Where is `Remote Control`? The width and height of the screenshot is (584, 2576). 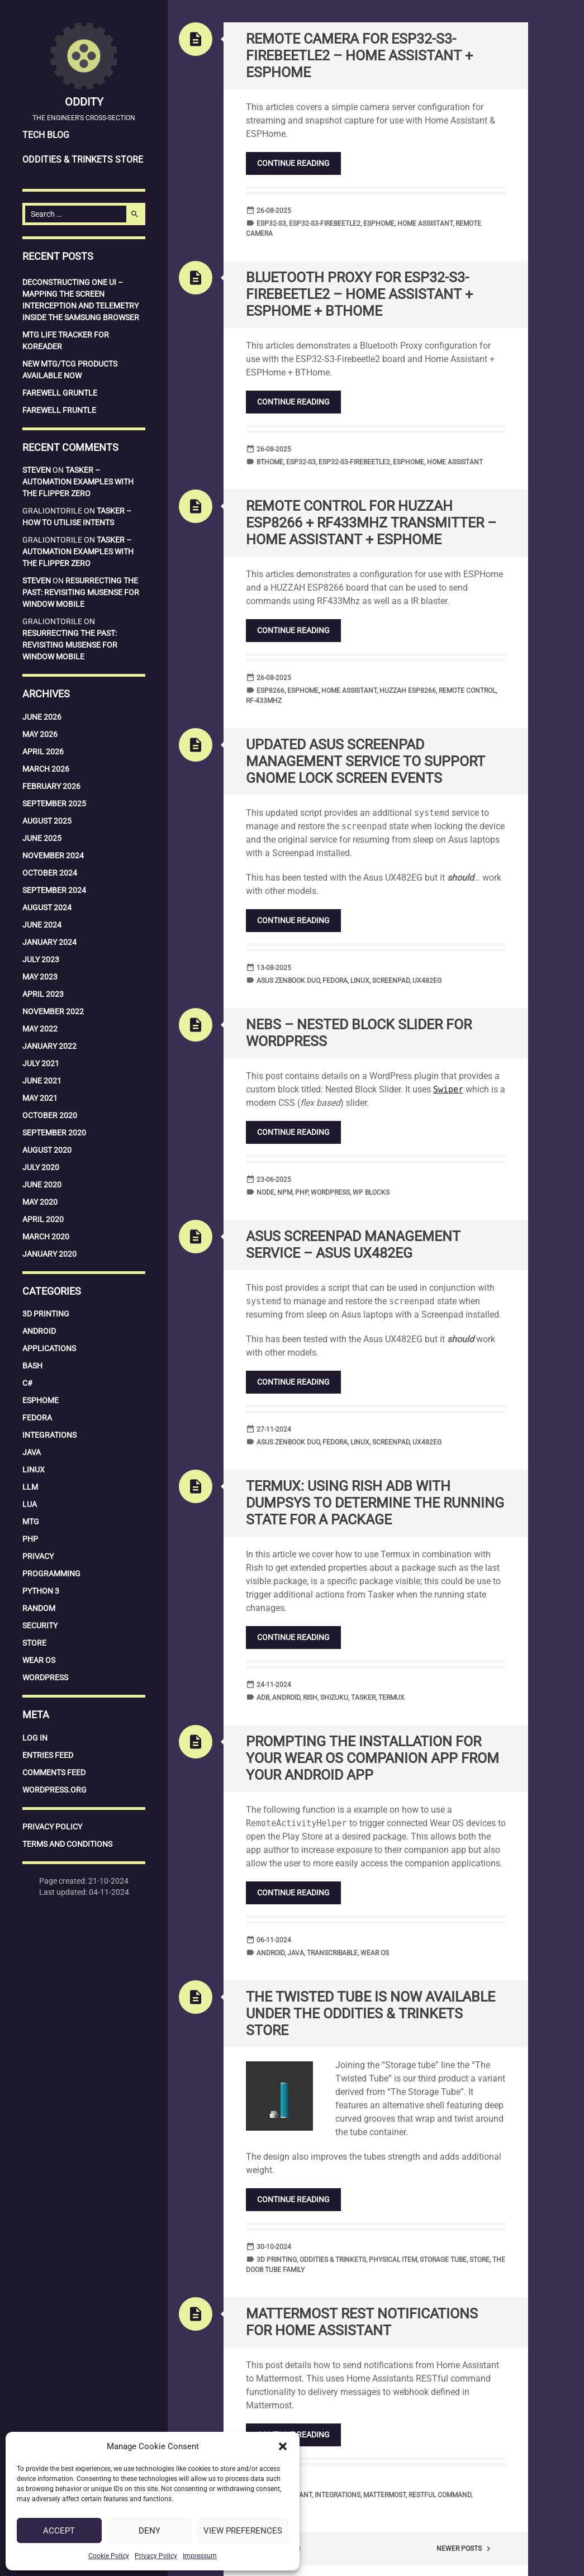 Remote Control is located at coordinates (467, 691).